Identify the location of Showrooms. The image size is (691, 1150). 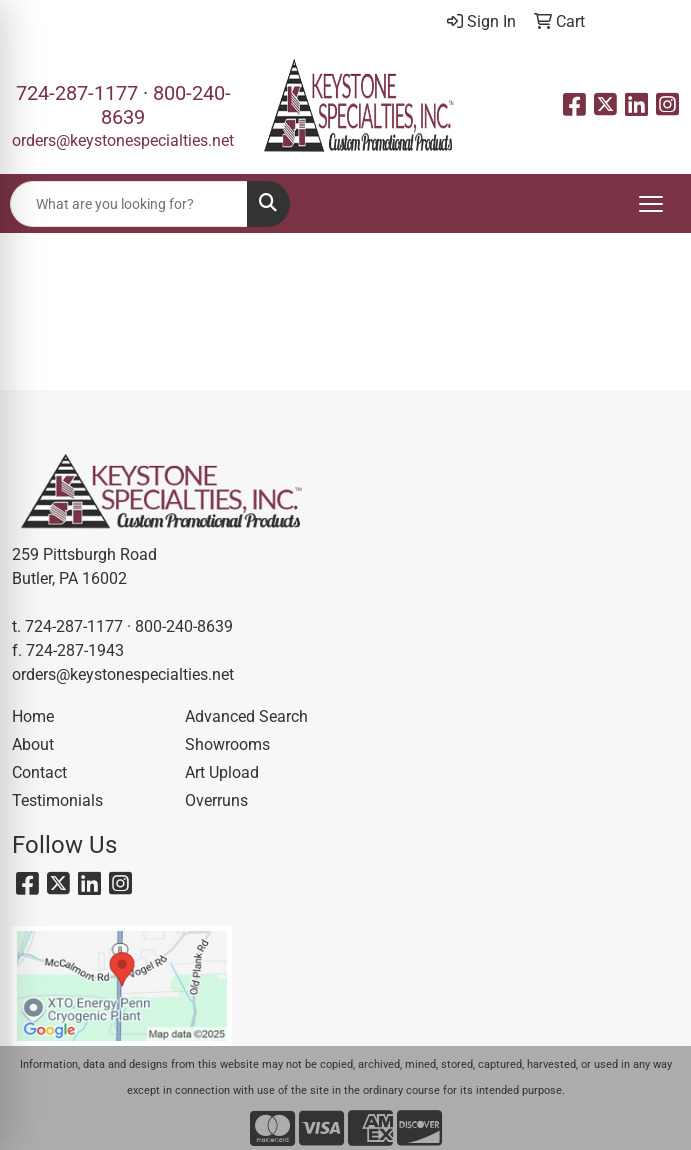
(227, 744).